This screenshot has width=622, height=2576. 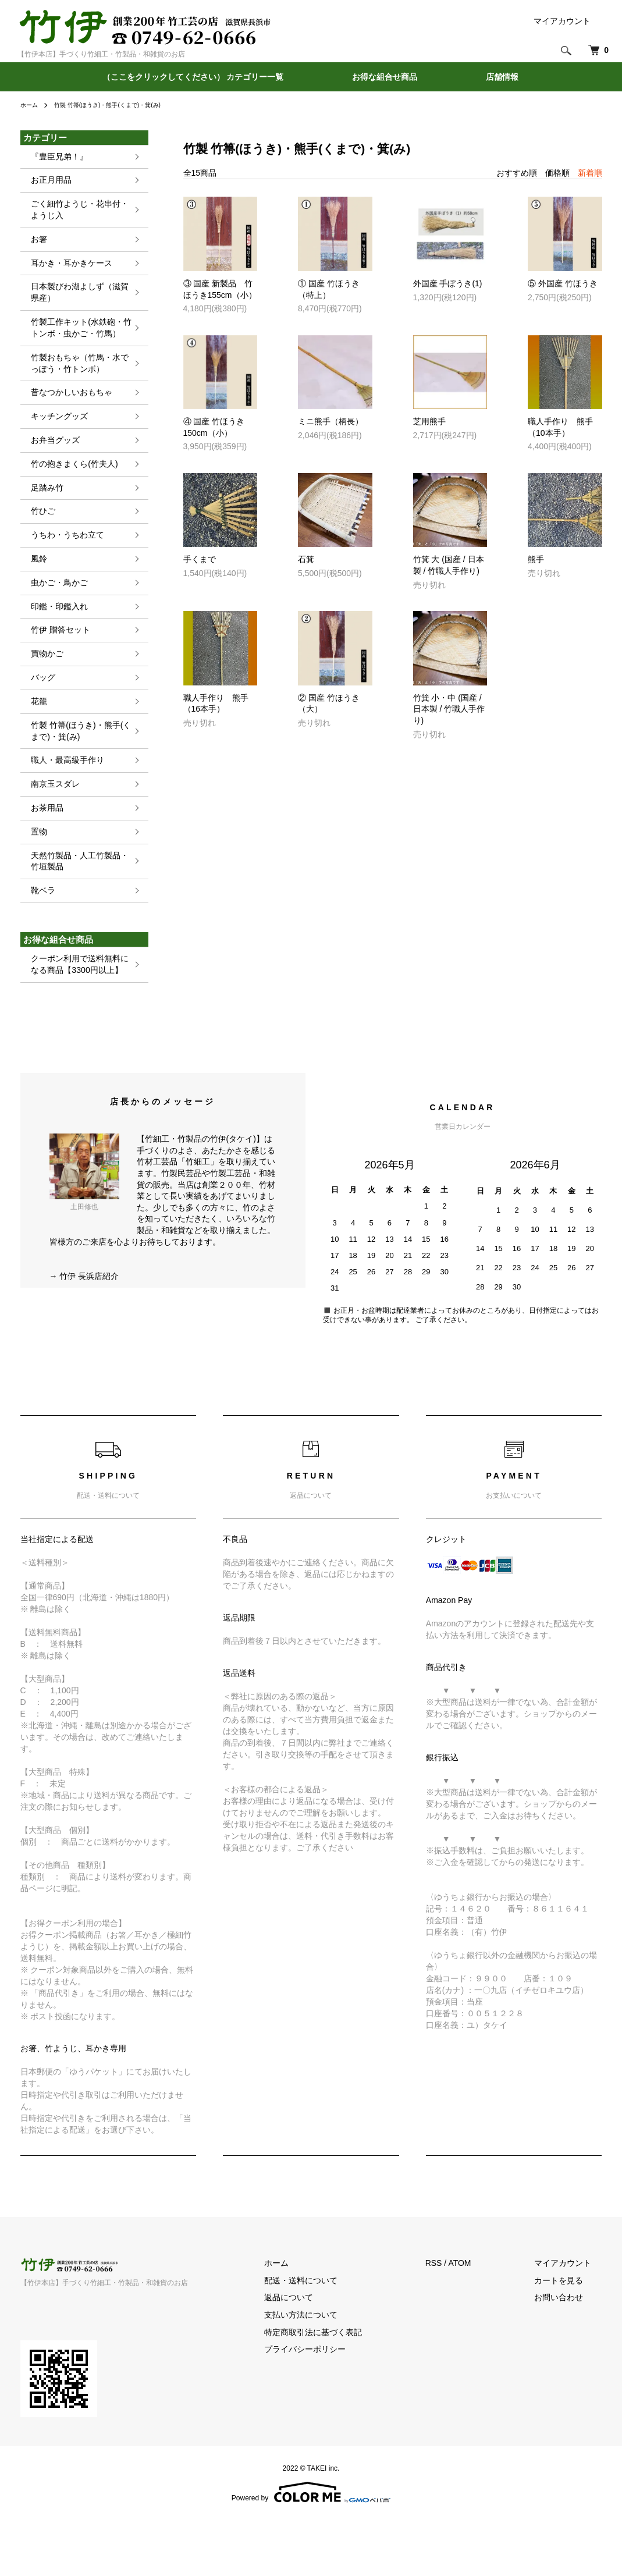 What do you see at coordinates (455, 2318) in the screenshot?
I see `RSS` at bounding box center [455, 2318].